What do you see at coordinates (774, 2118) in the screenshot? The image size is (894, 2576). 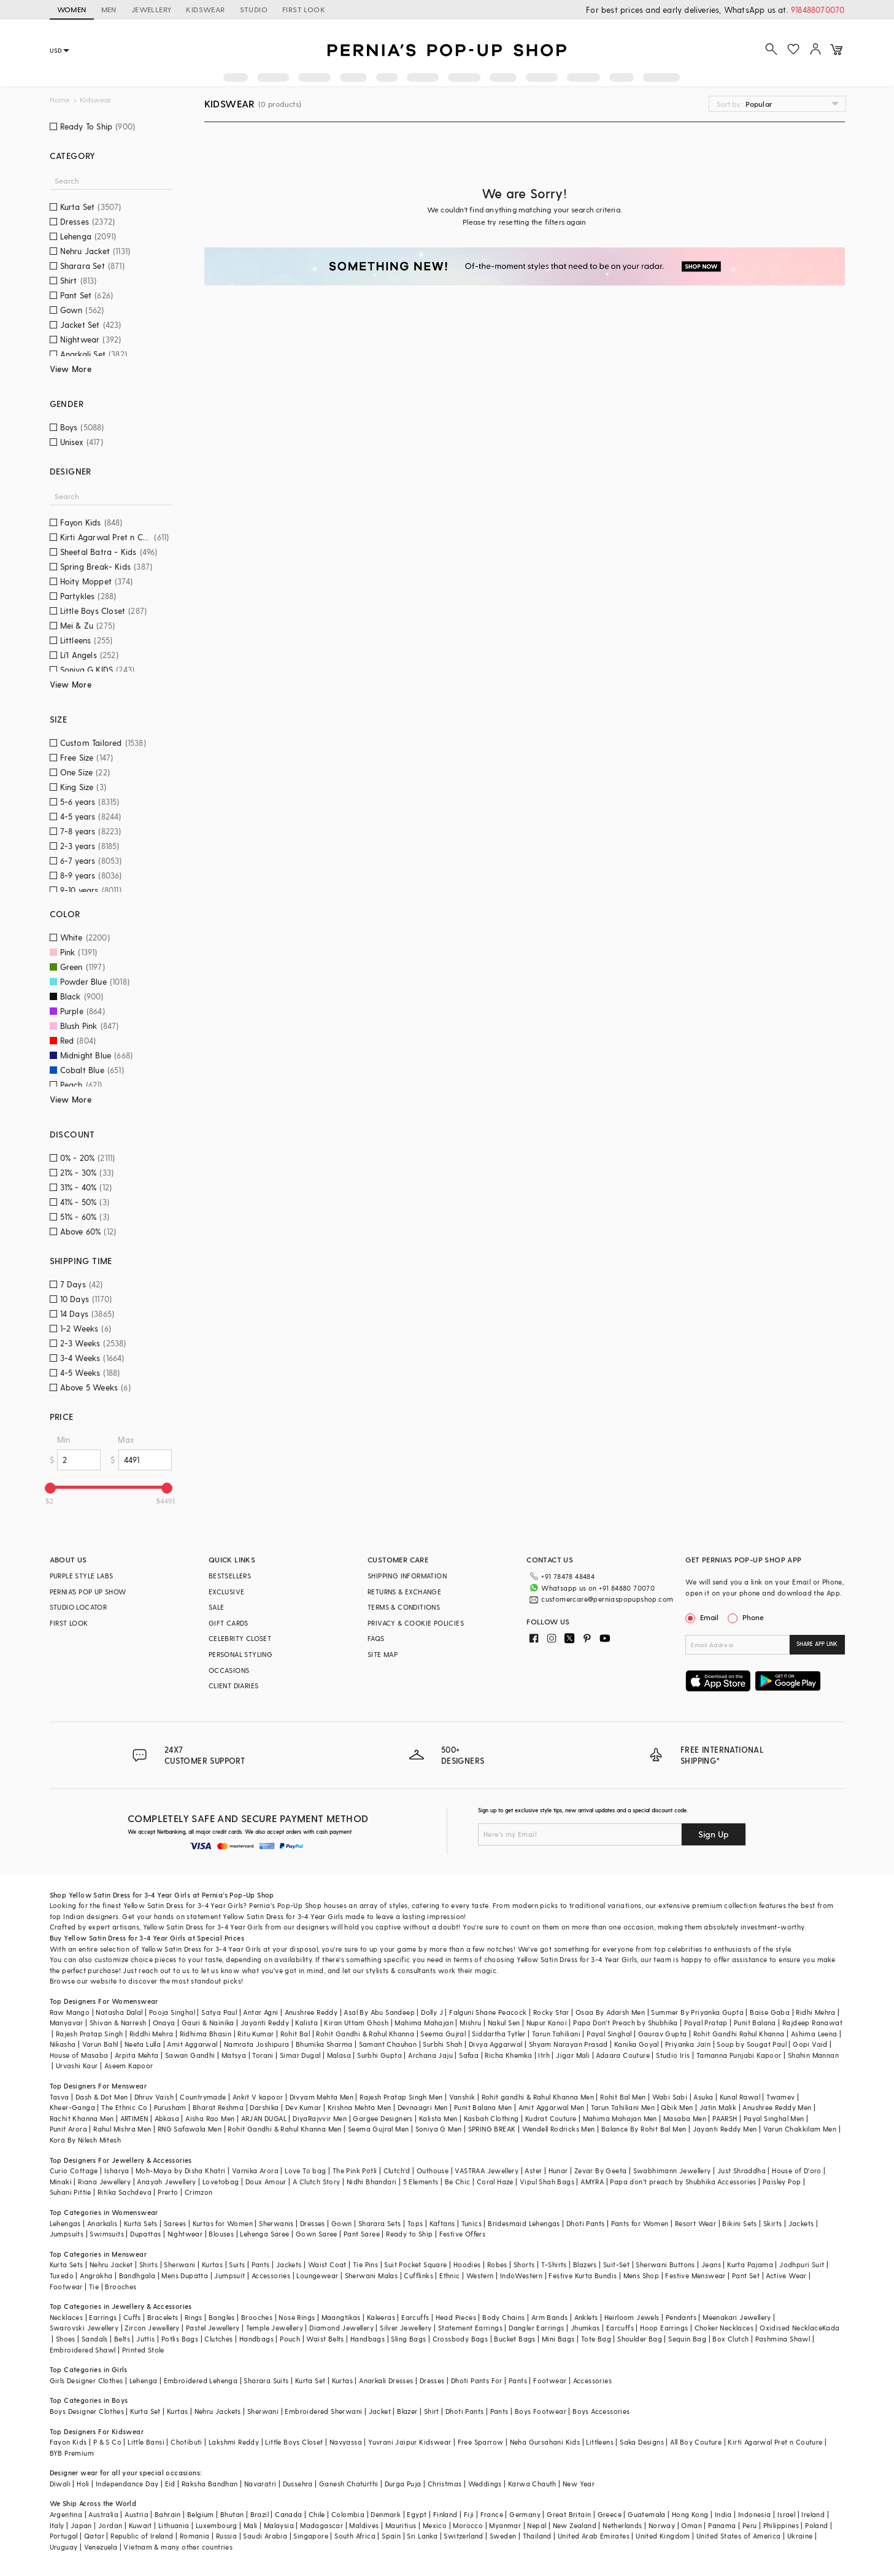 I see `Payal Singhal Men` at bounding box center [774, 2118].